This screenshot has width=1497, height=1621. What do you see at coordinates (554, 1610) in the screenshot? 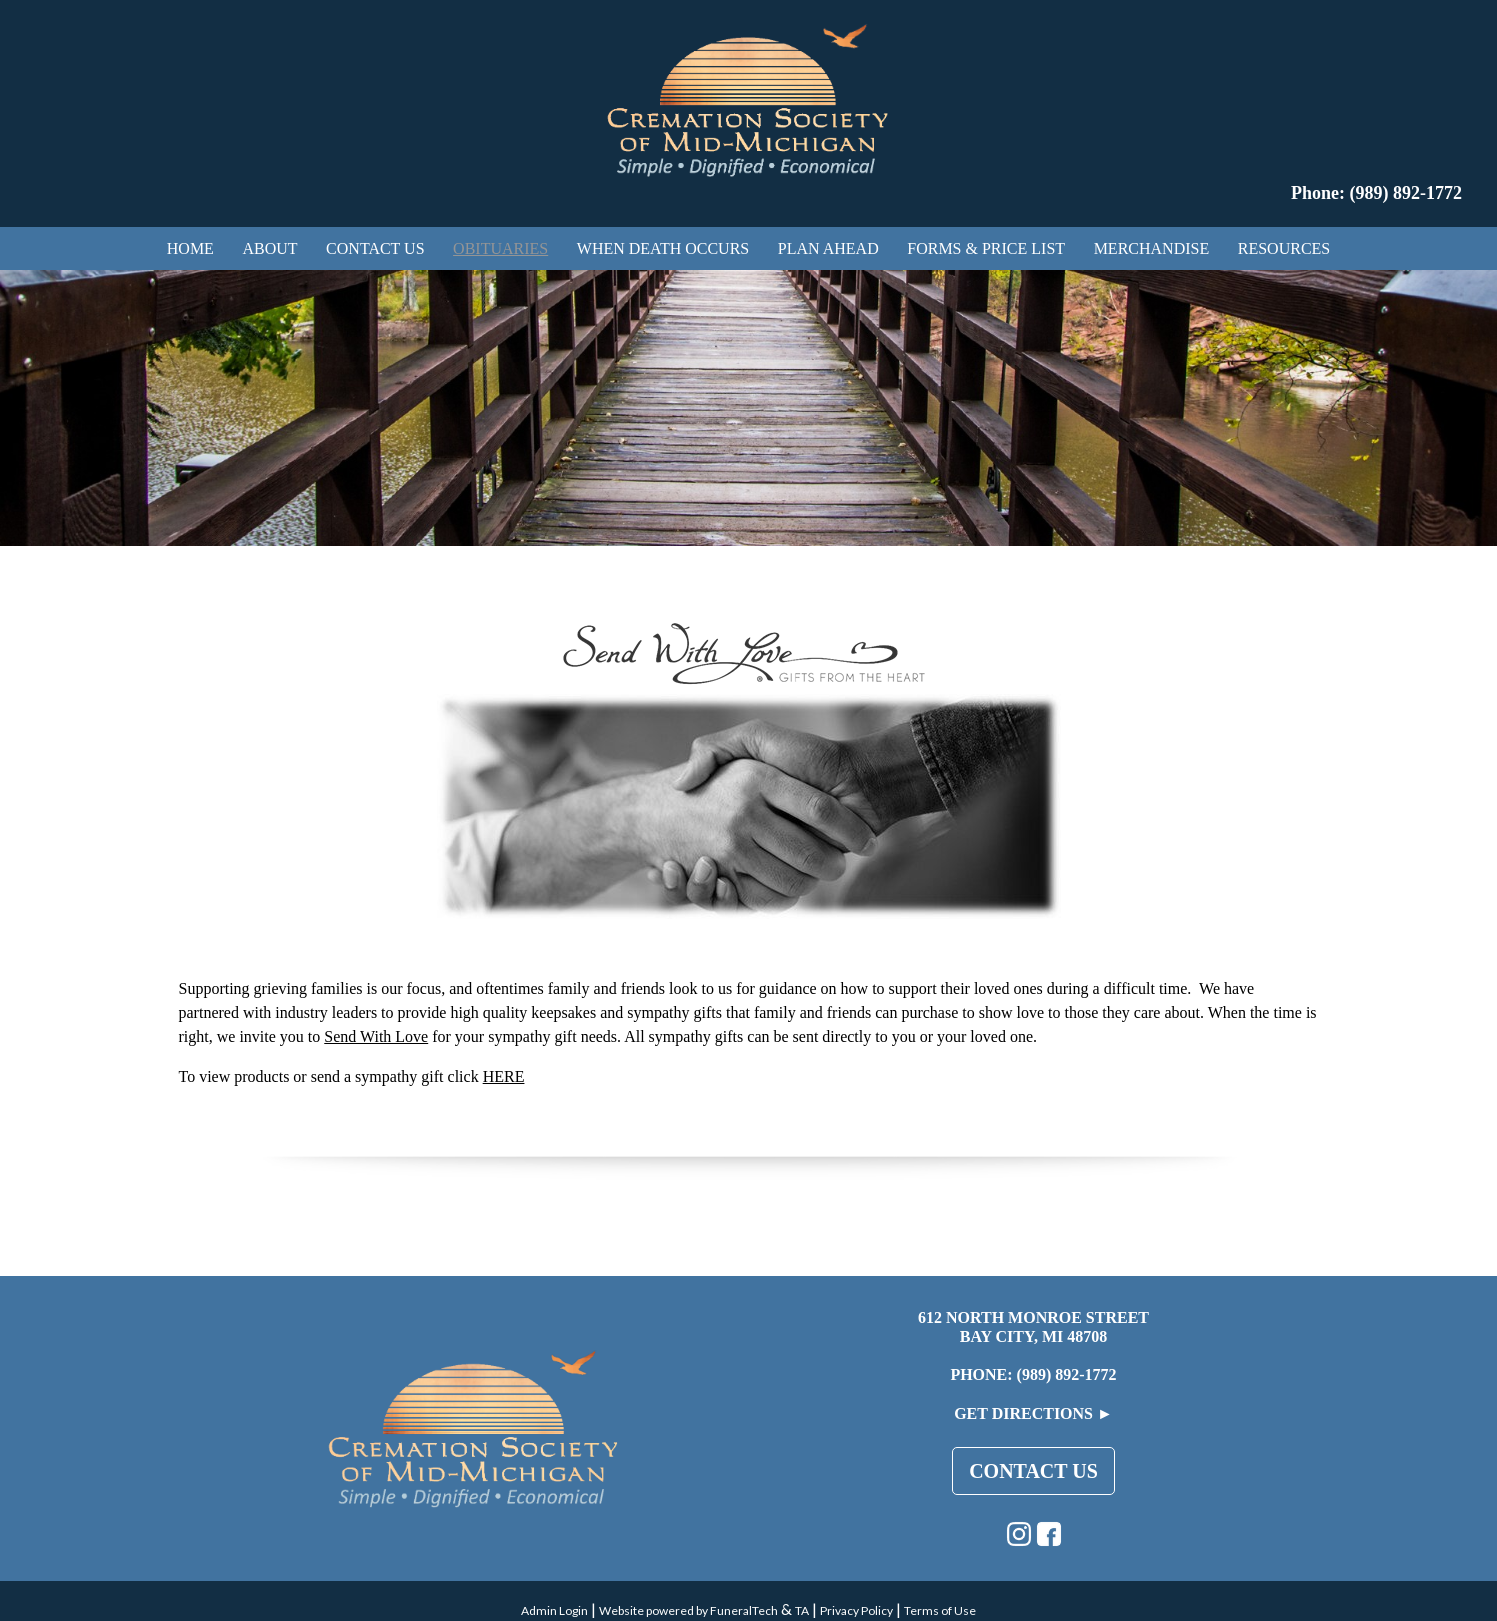
I see `Admin Login` at bounding box center [554, 1610].